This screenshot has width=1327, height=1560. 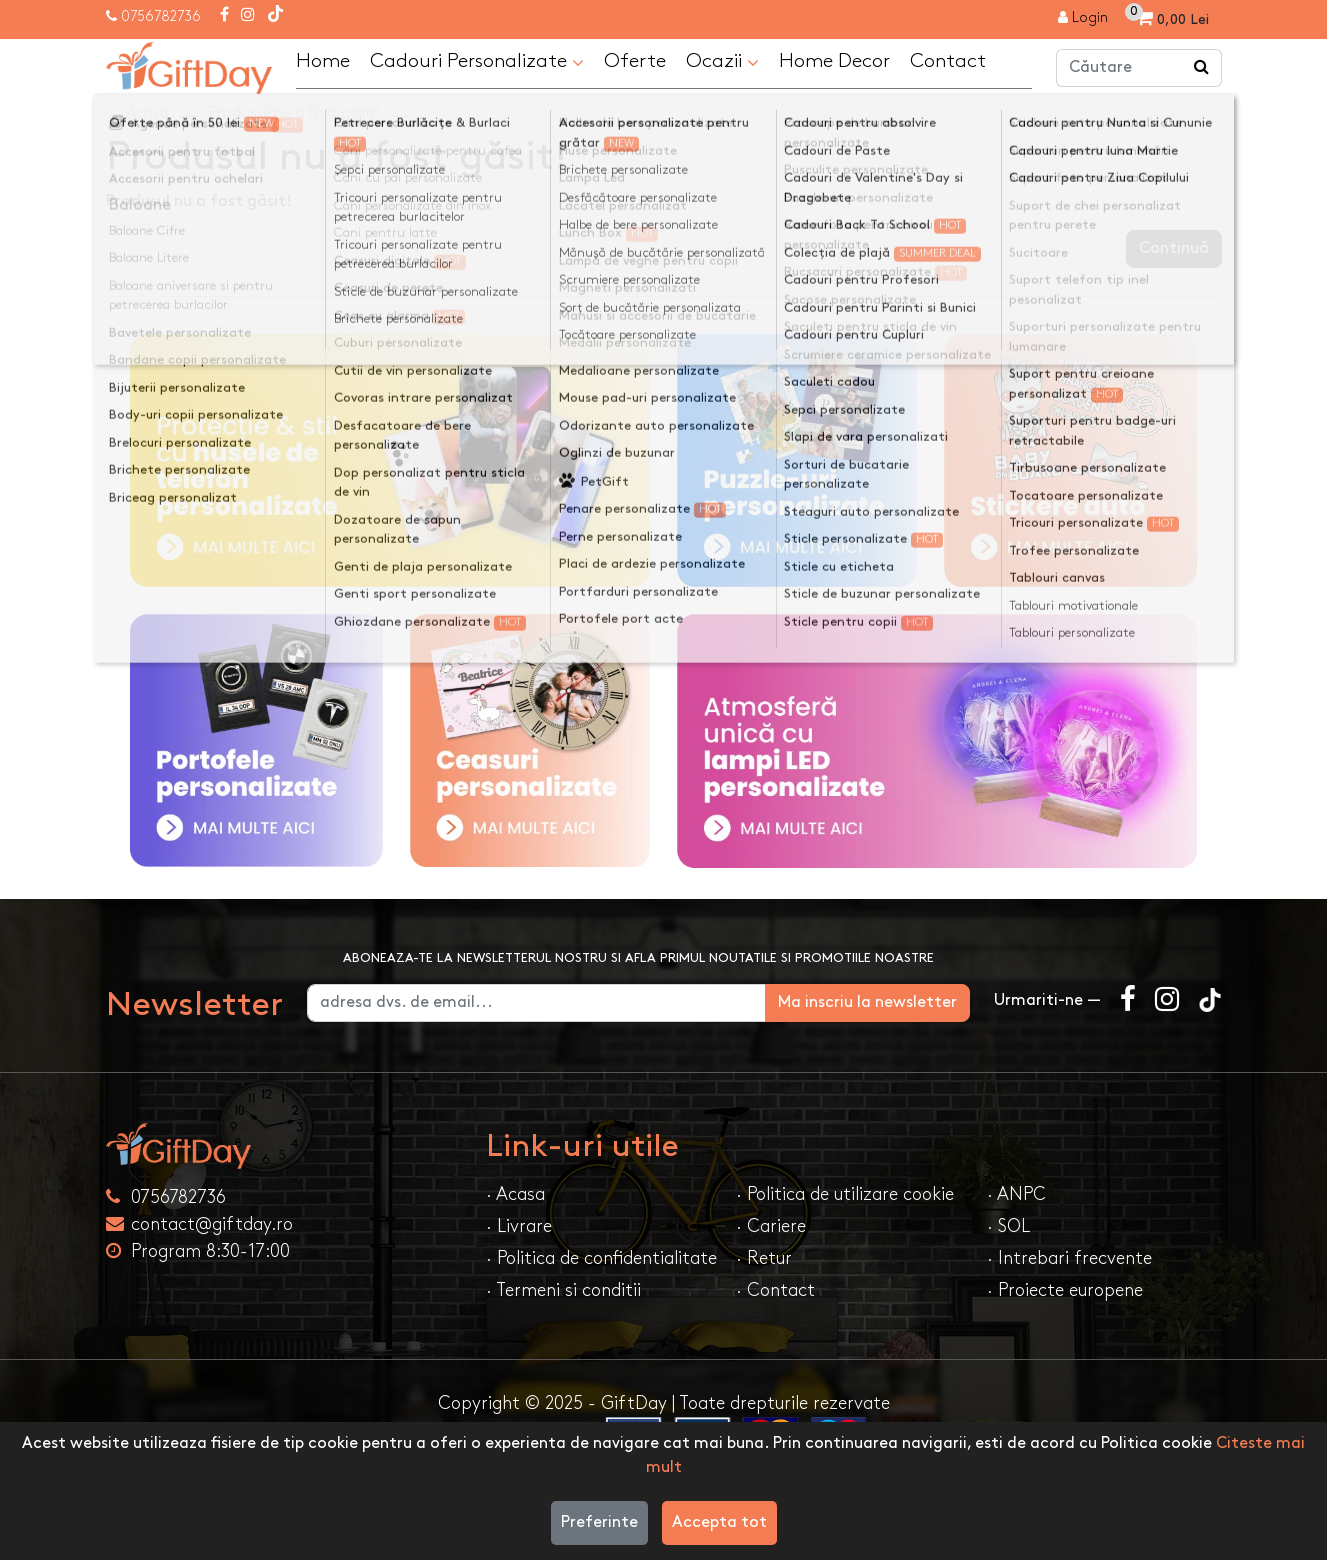 I want to click on Acasa, so click(x=147, y=113).